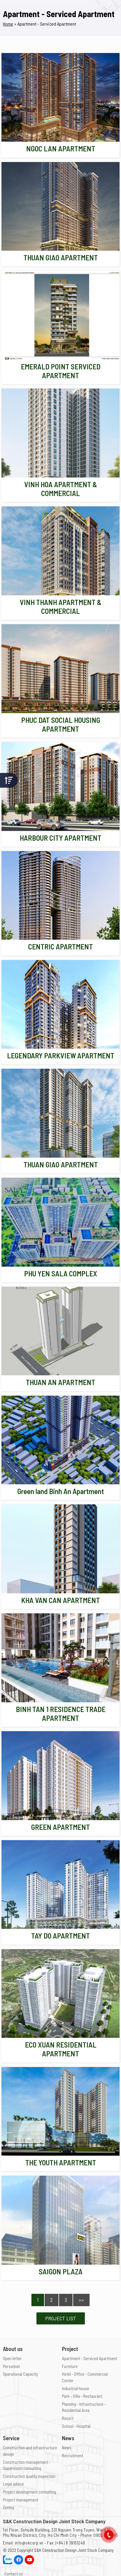  I want to click on Zoning, so click(8, 2507).